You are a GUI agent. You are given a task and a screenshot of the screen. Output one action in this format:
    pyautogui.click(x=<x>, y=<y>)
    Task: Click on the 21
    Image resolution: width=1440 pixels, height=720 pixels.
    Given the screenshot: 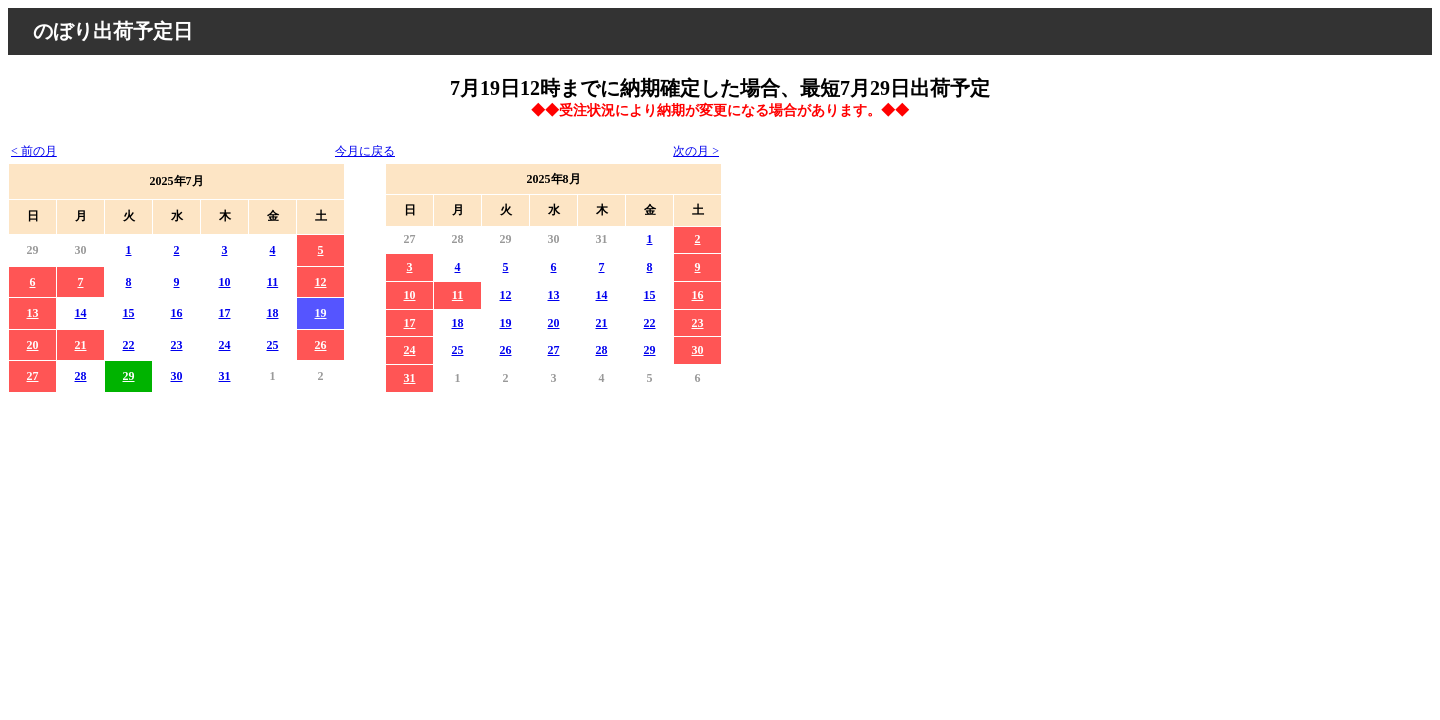 What is the action you would take?
    pyautogui.click(x=81, y=345)
    